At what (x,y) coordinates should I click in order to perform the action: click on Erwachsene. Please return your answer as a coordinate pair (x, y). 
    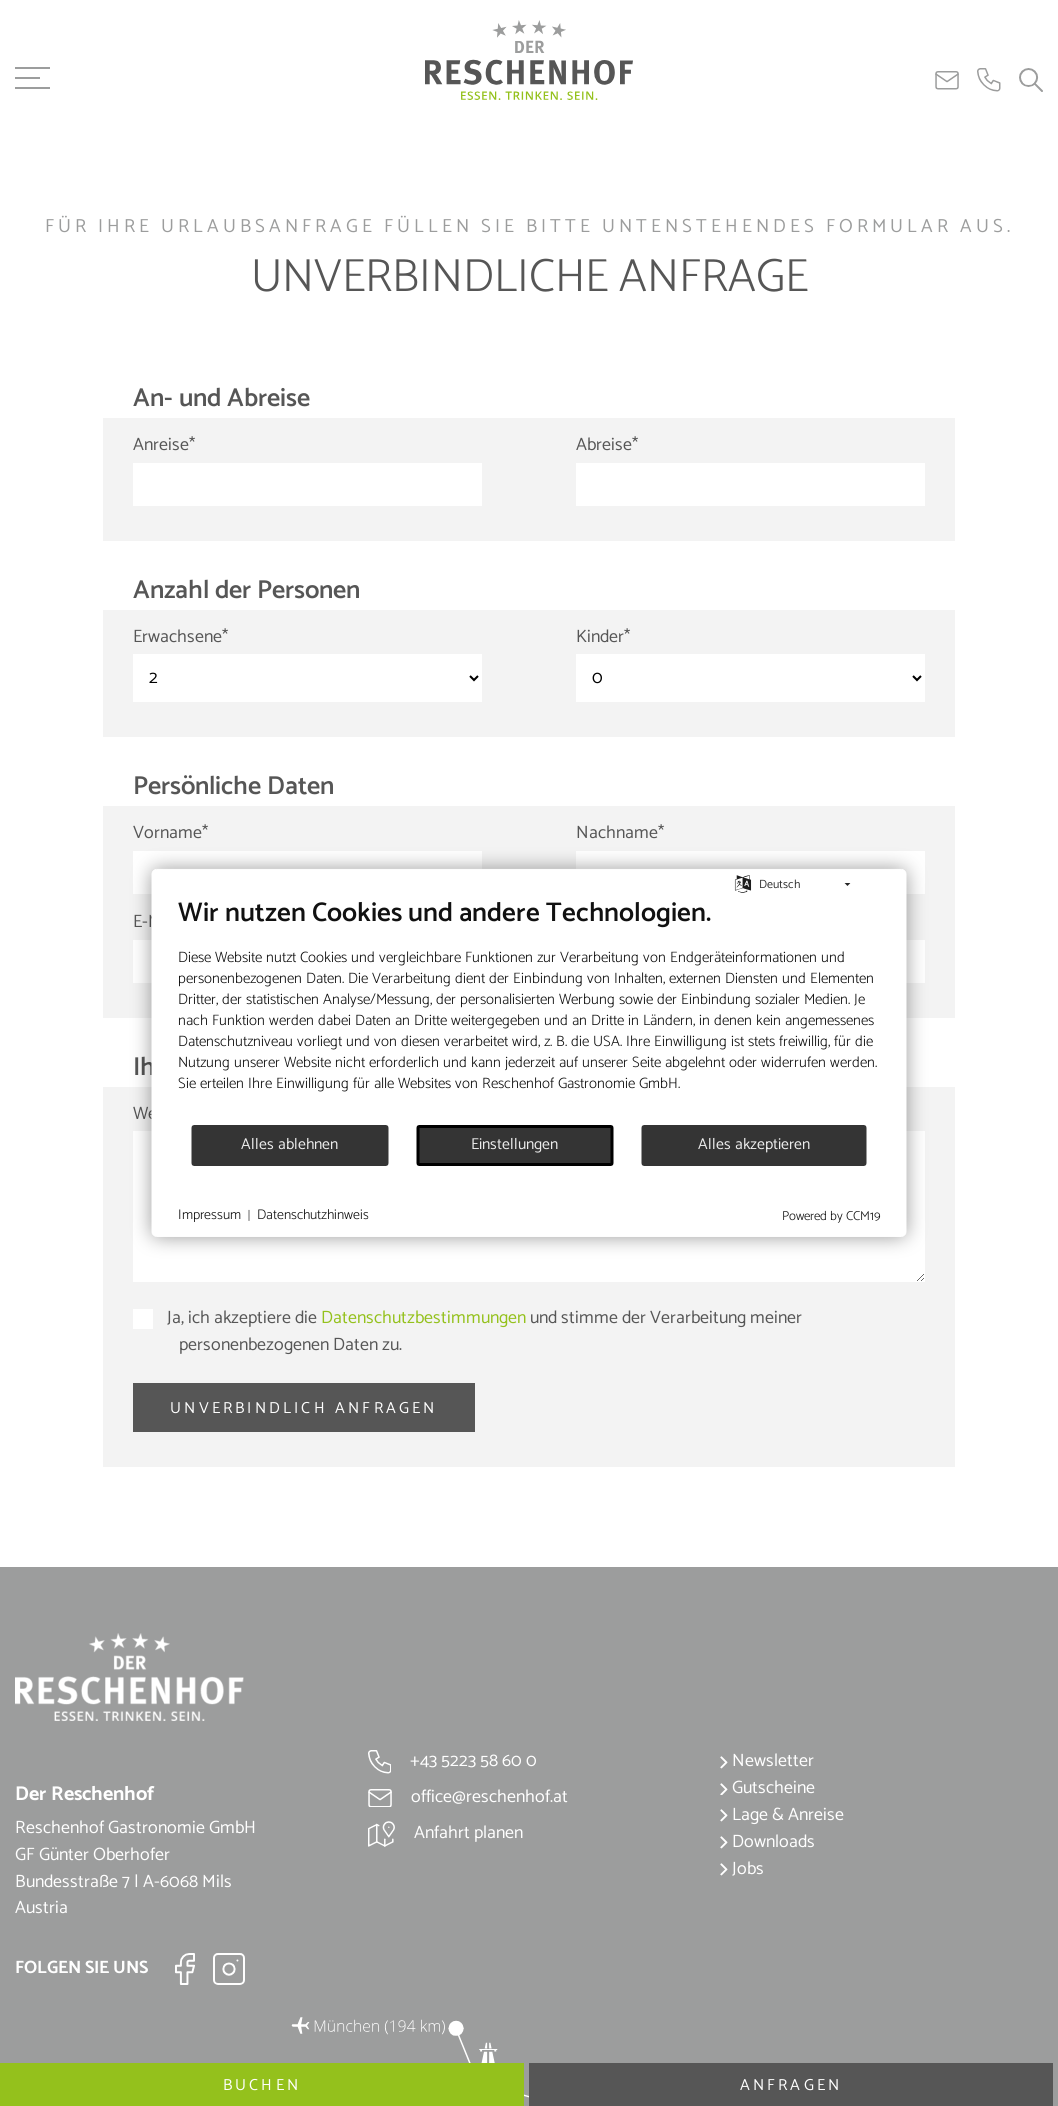
    Looking at the image, I should click on (180, 637).